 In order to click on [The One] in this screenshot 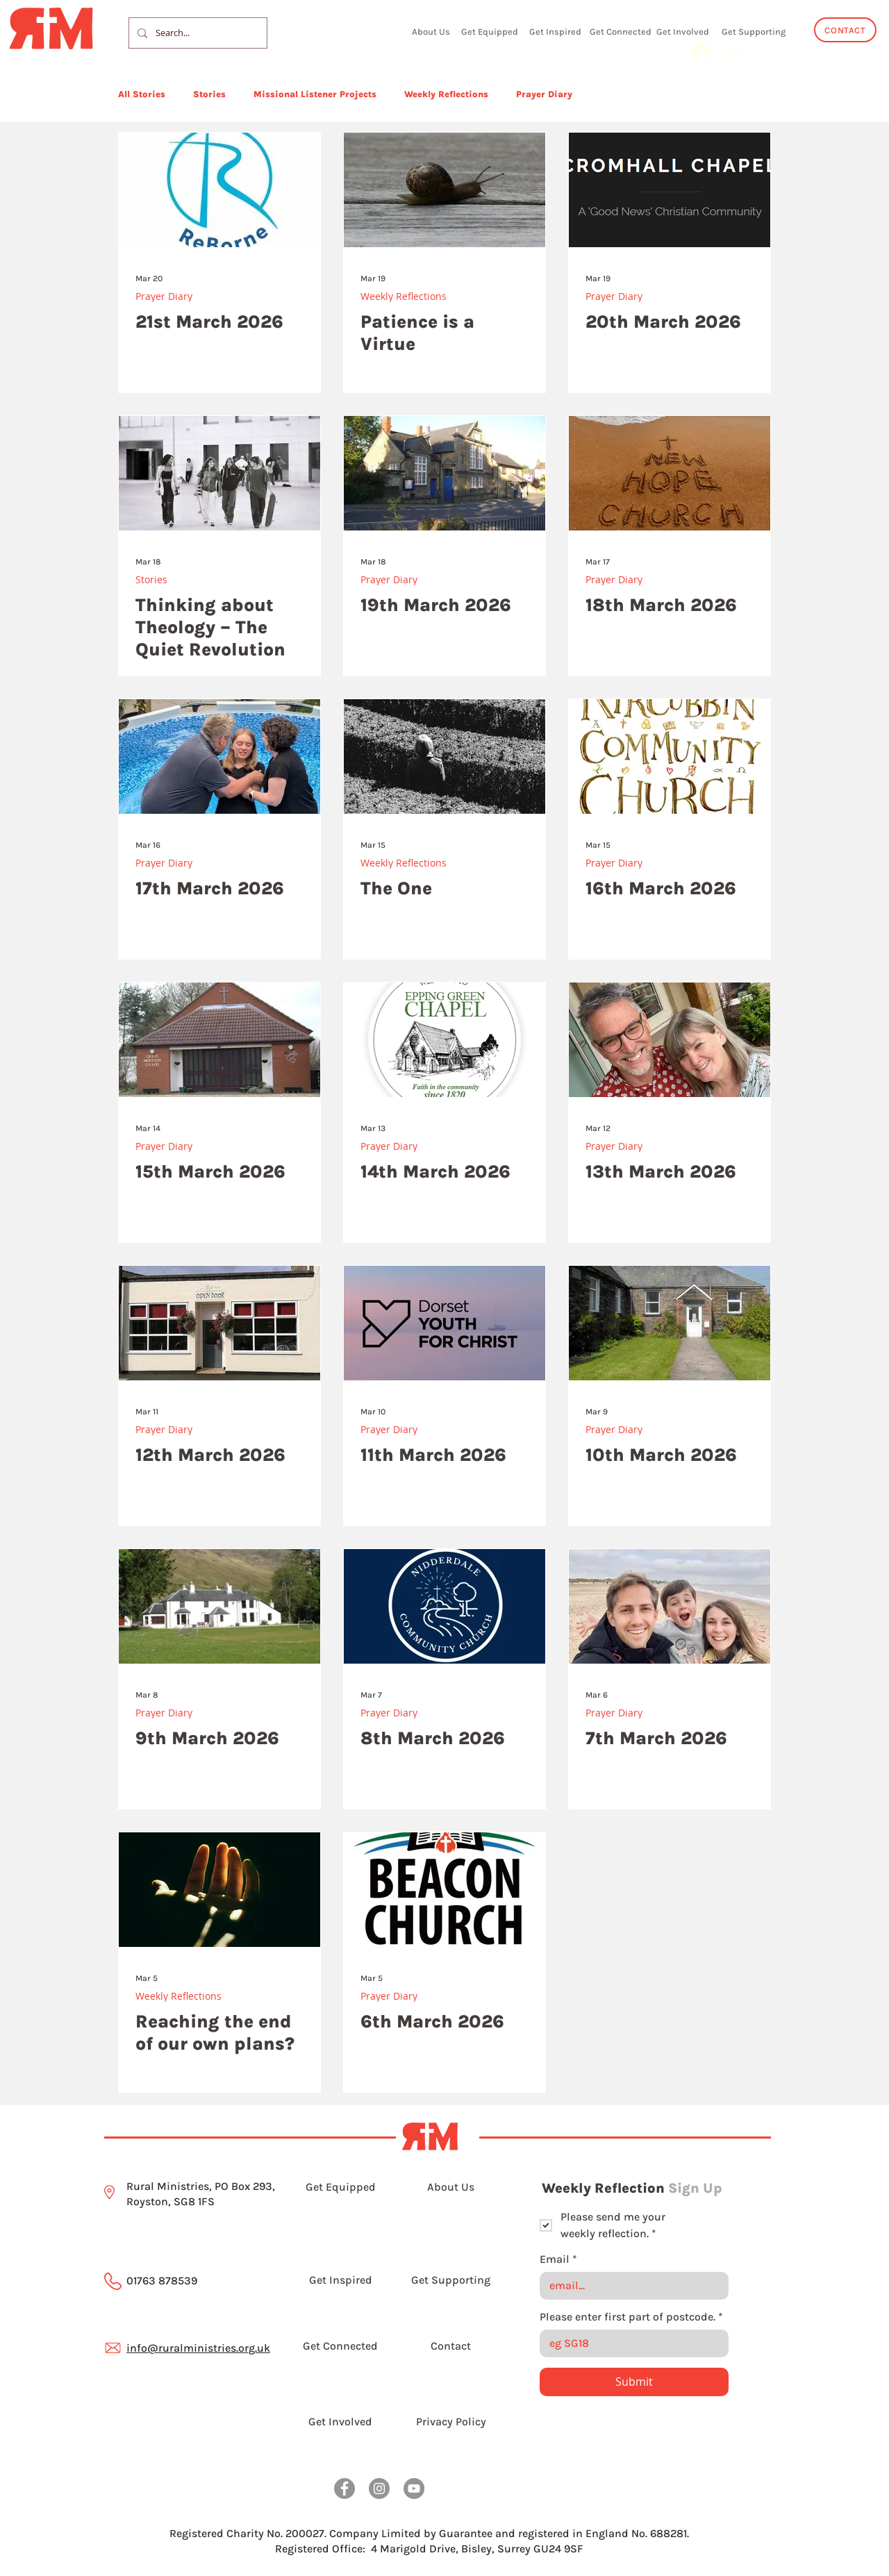, I will do `click(444, 756)`.